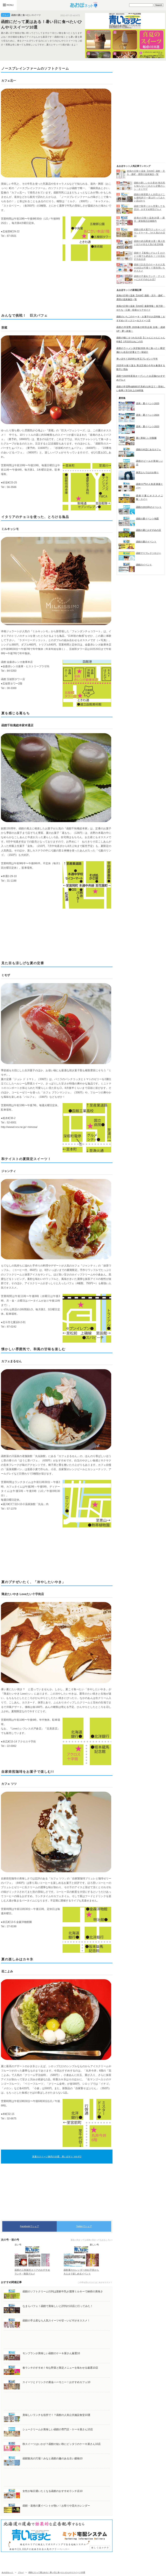 This screenshot has width=166, height=2576. I want to click on 函館の夏におすすめの店, so click(148, 530).